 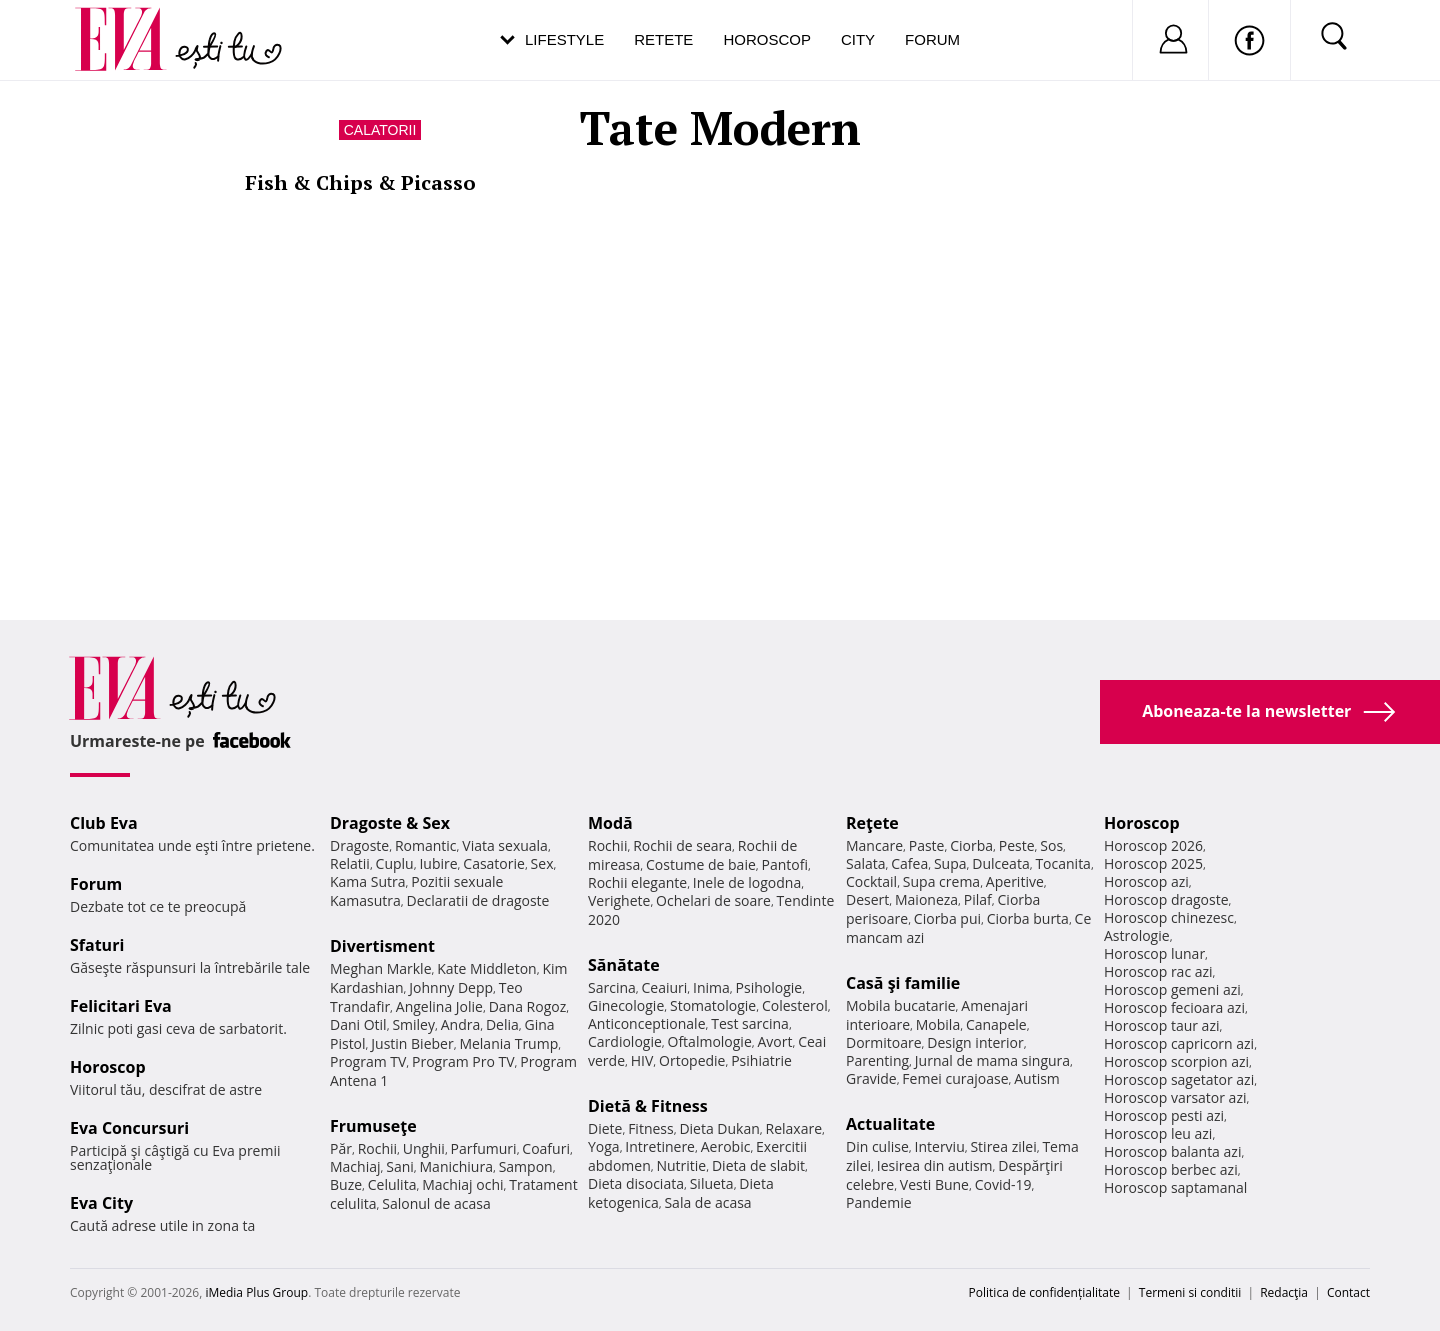 What do you see at coordinates (625, 1041) in the screenshot?
I see `Cardiologie` at bounding box center [625, 1041].